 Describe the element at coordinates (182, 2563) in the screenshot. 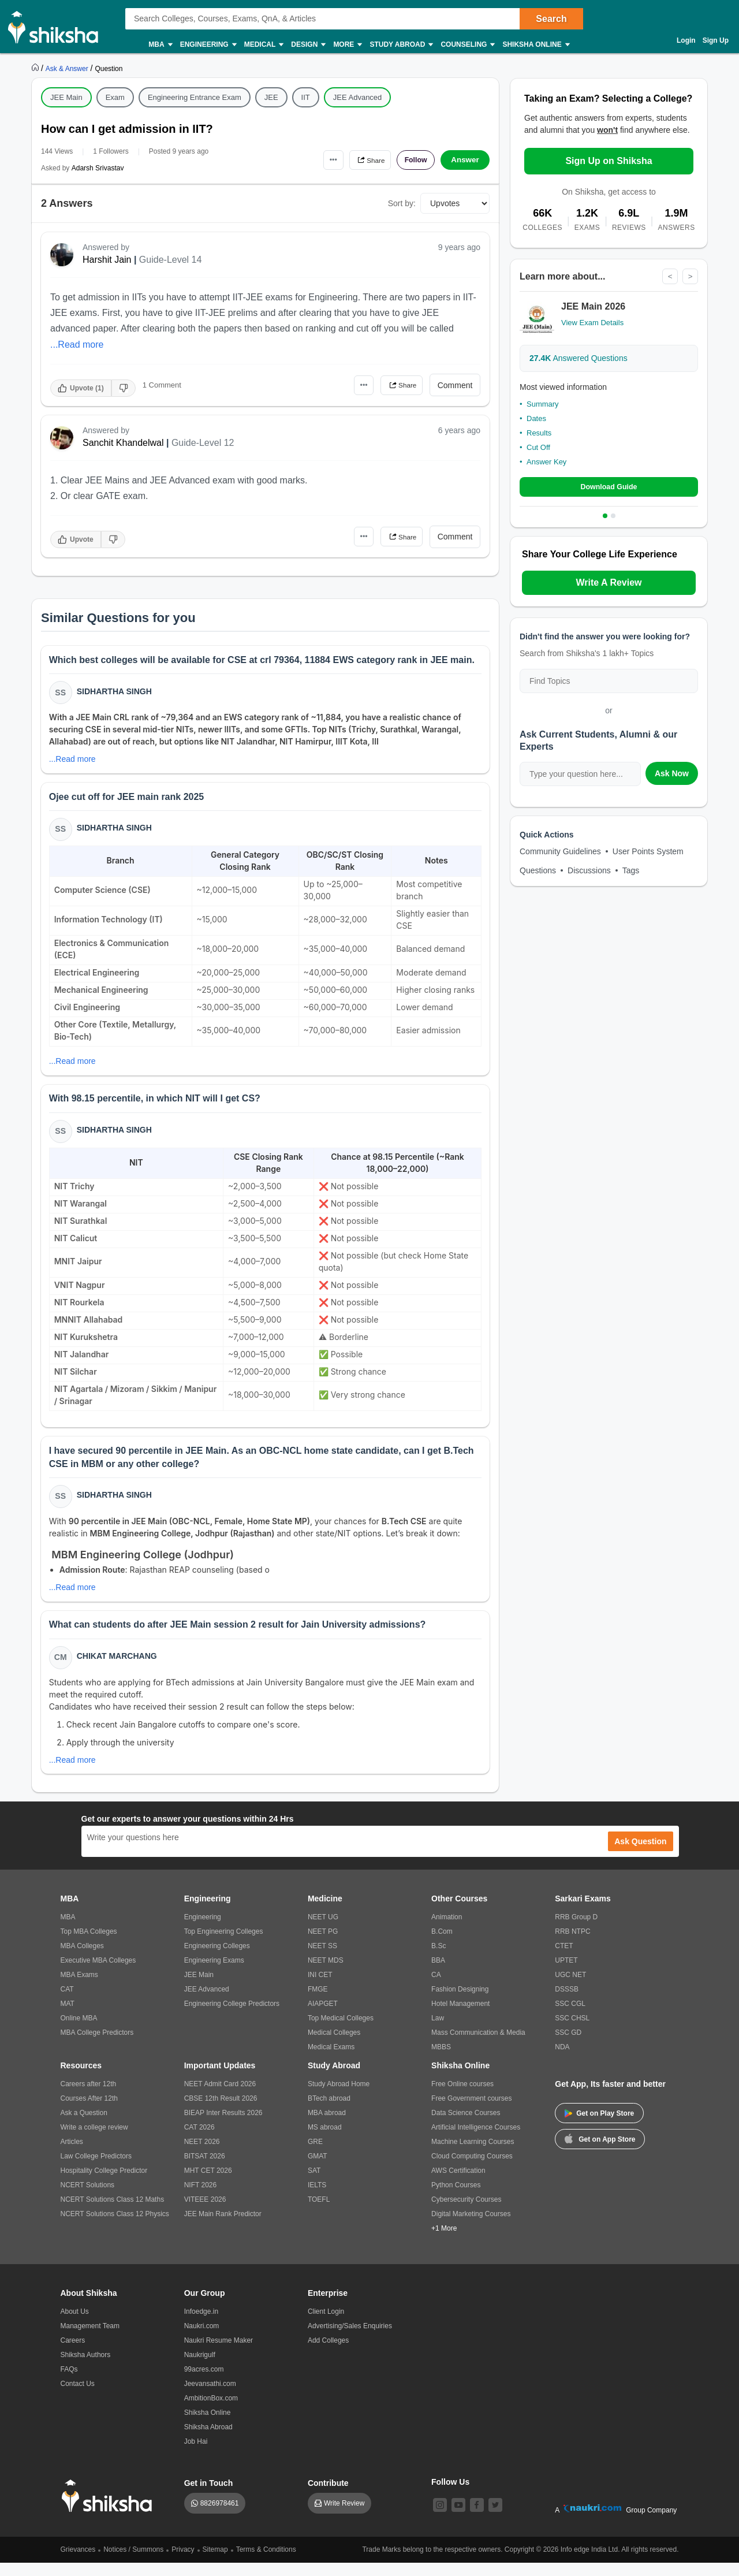

I see `Privacy` at that location.